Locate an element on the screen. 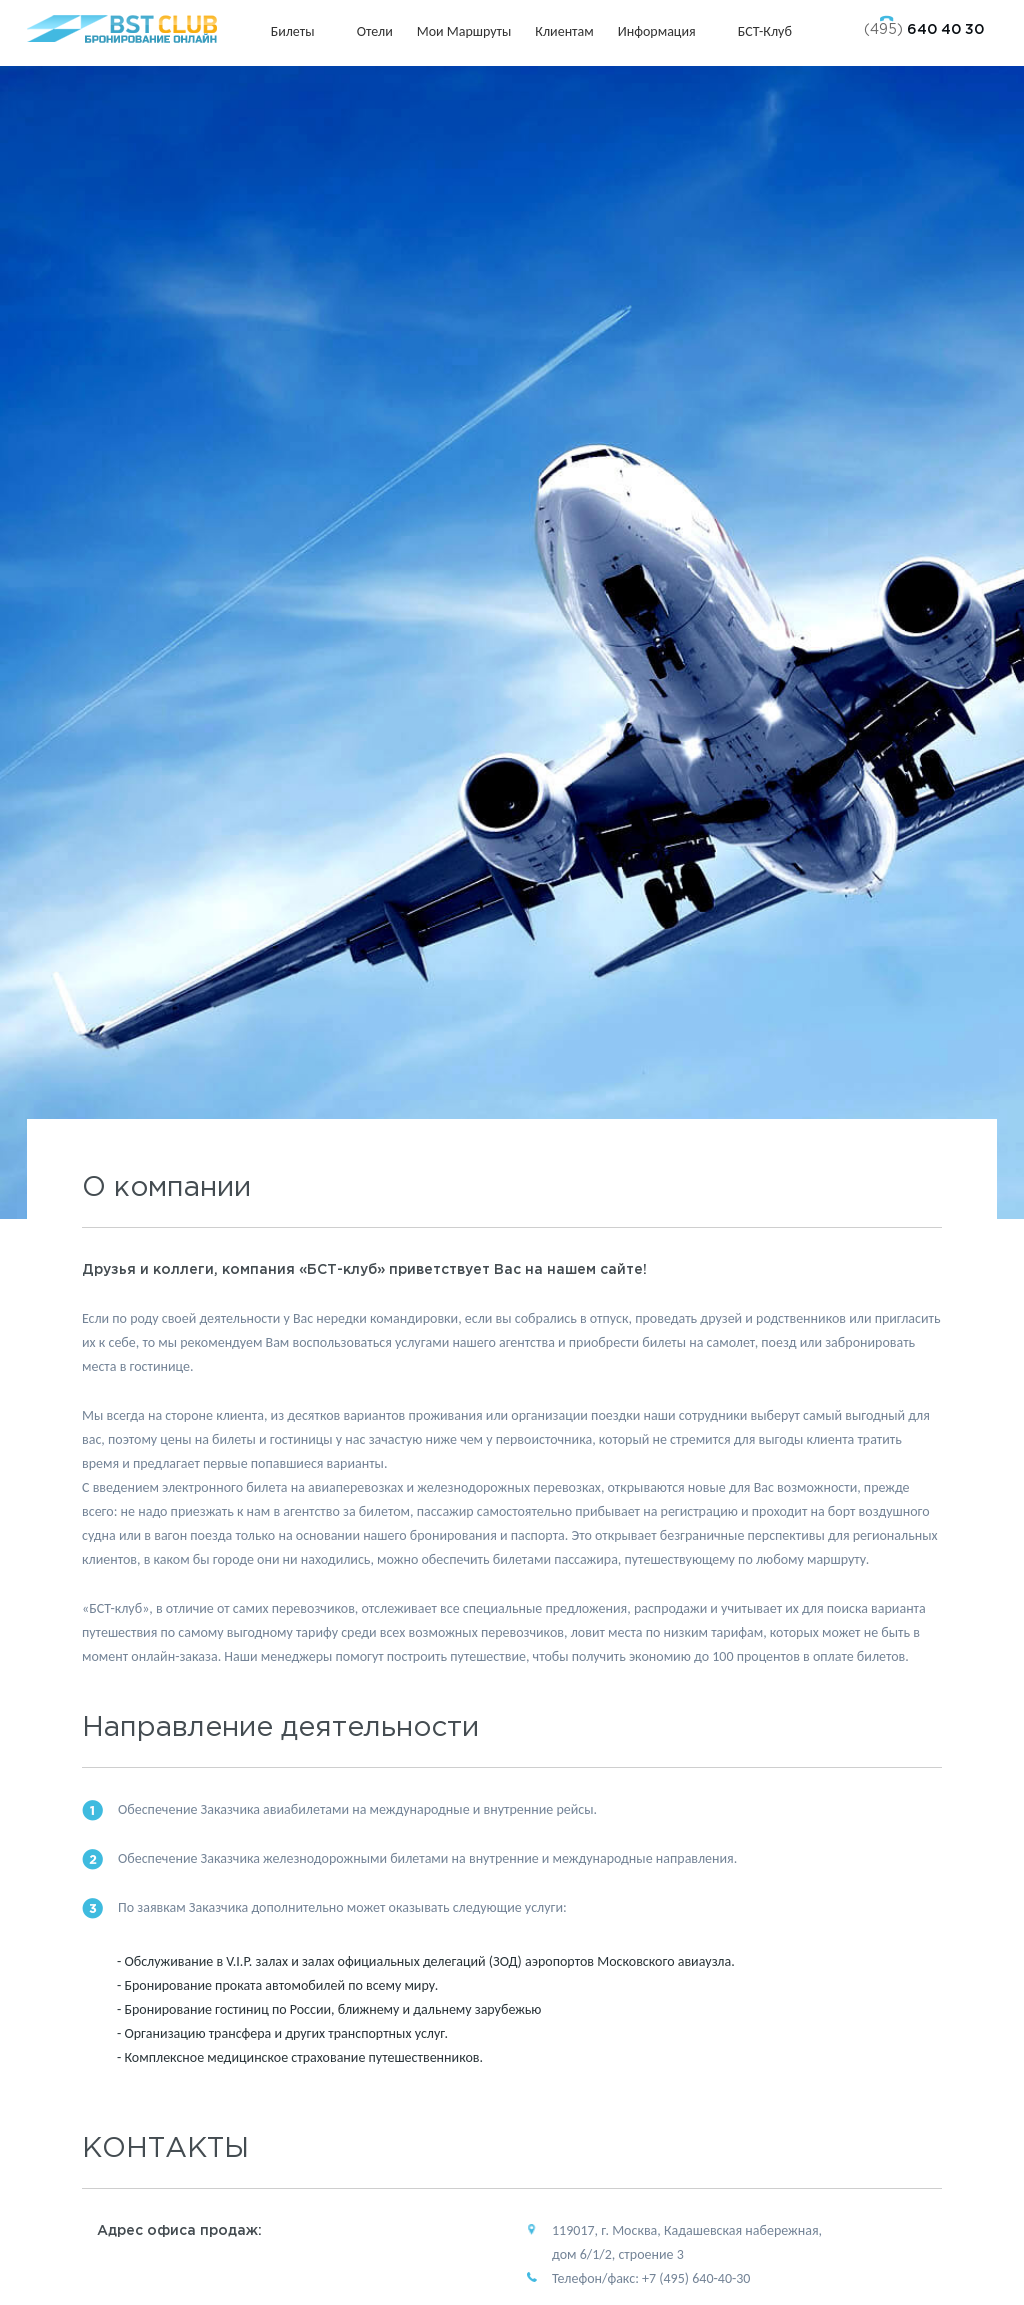  Билеты is located at coordinates (302, 31).